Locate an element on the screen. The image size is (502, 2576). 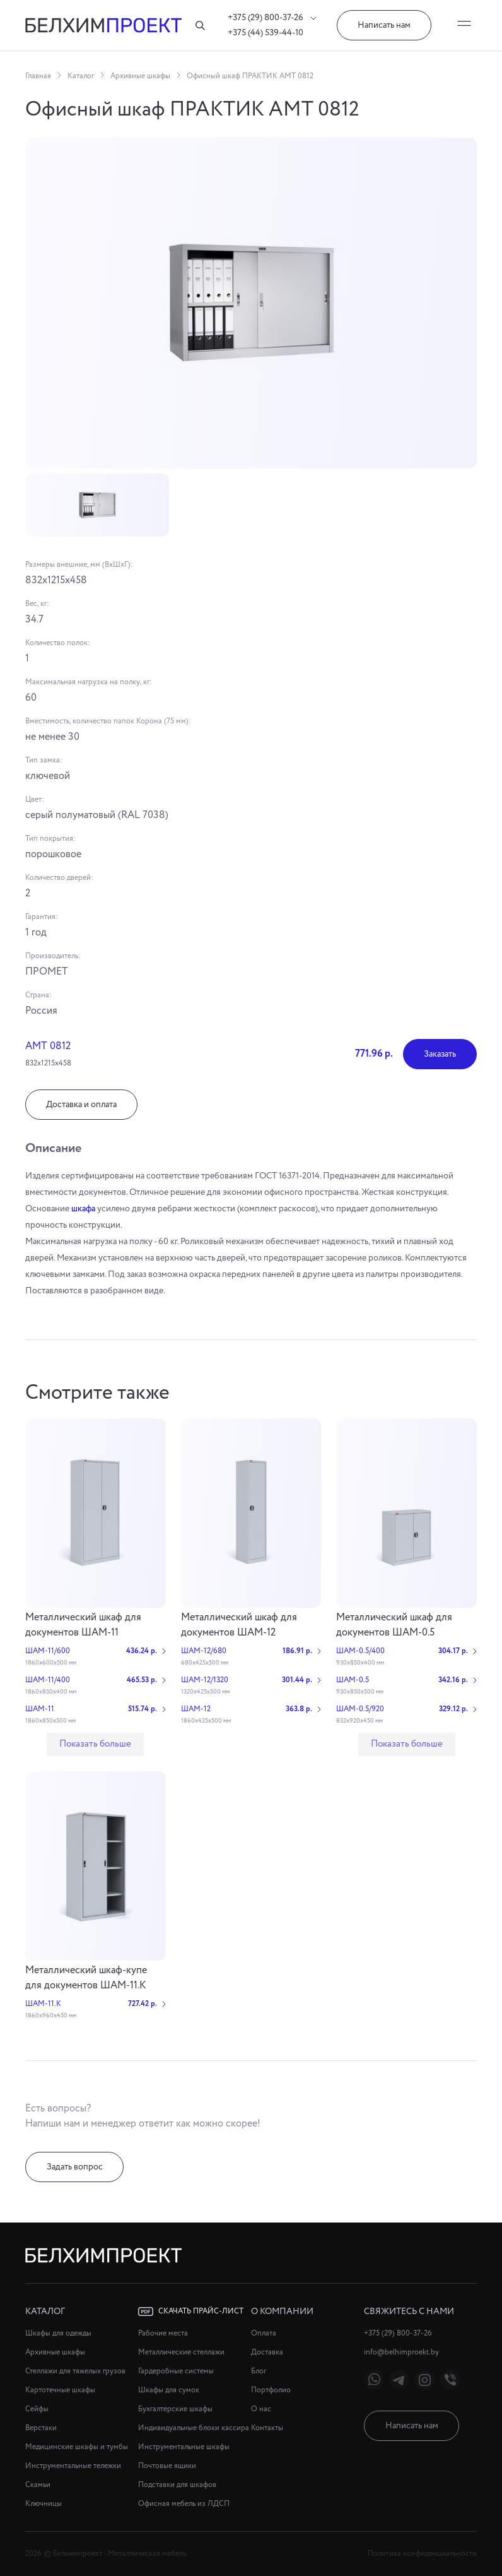
Офисный шкаф ПРАКТИК АМТ 0812 is located at coordinates (250, 76).